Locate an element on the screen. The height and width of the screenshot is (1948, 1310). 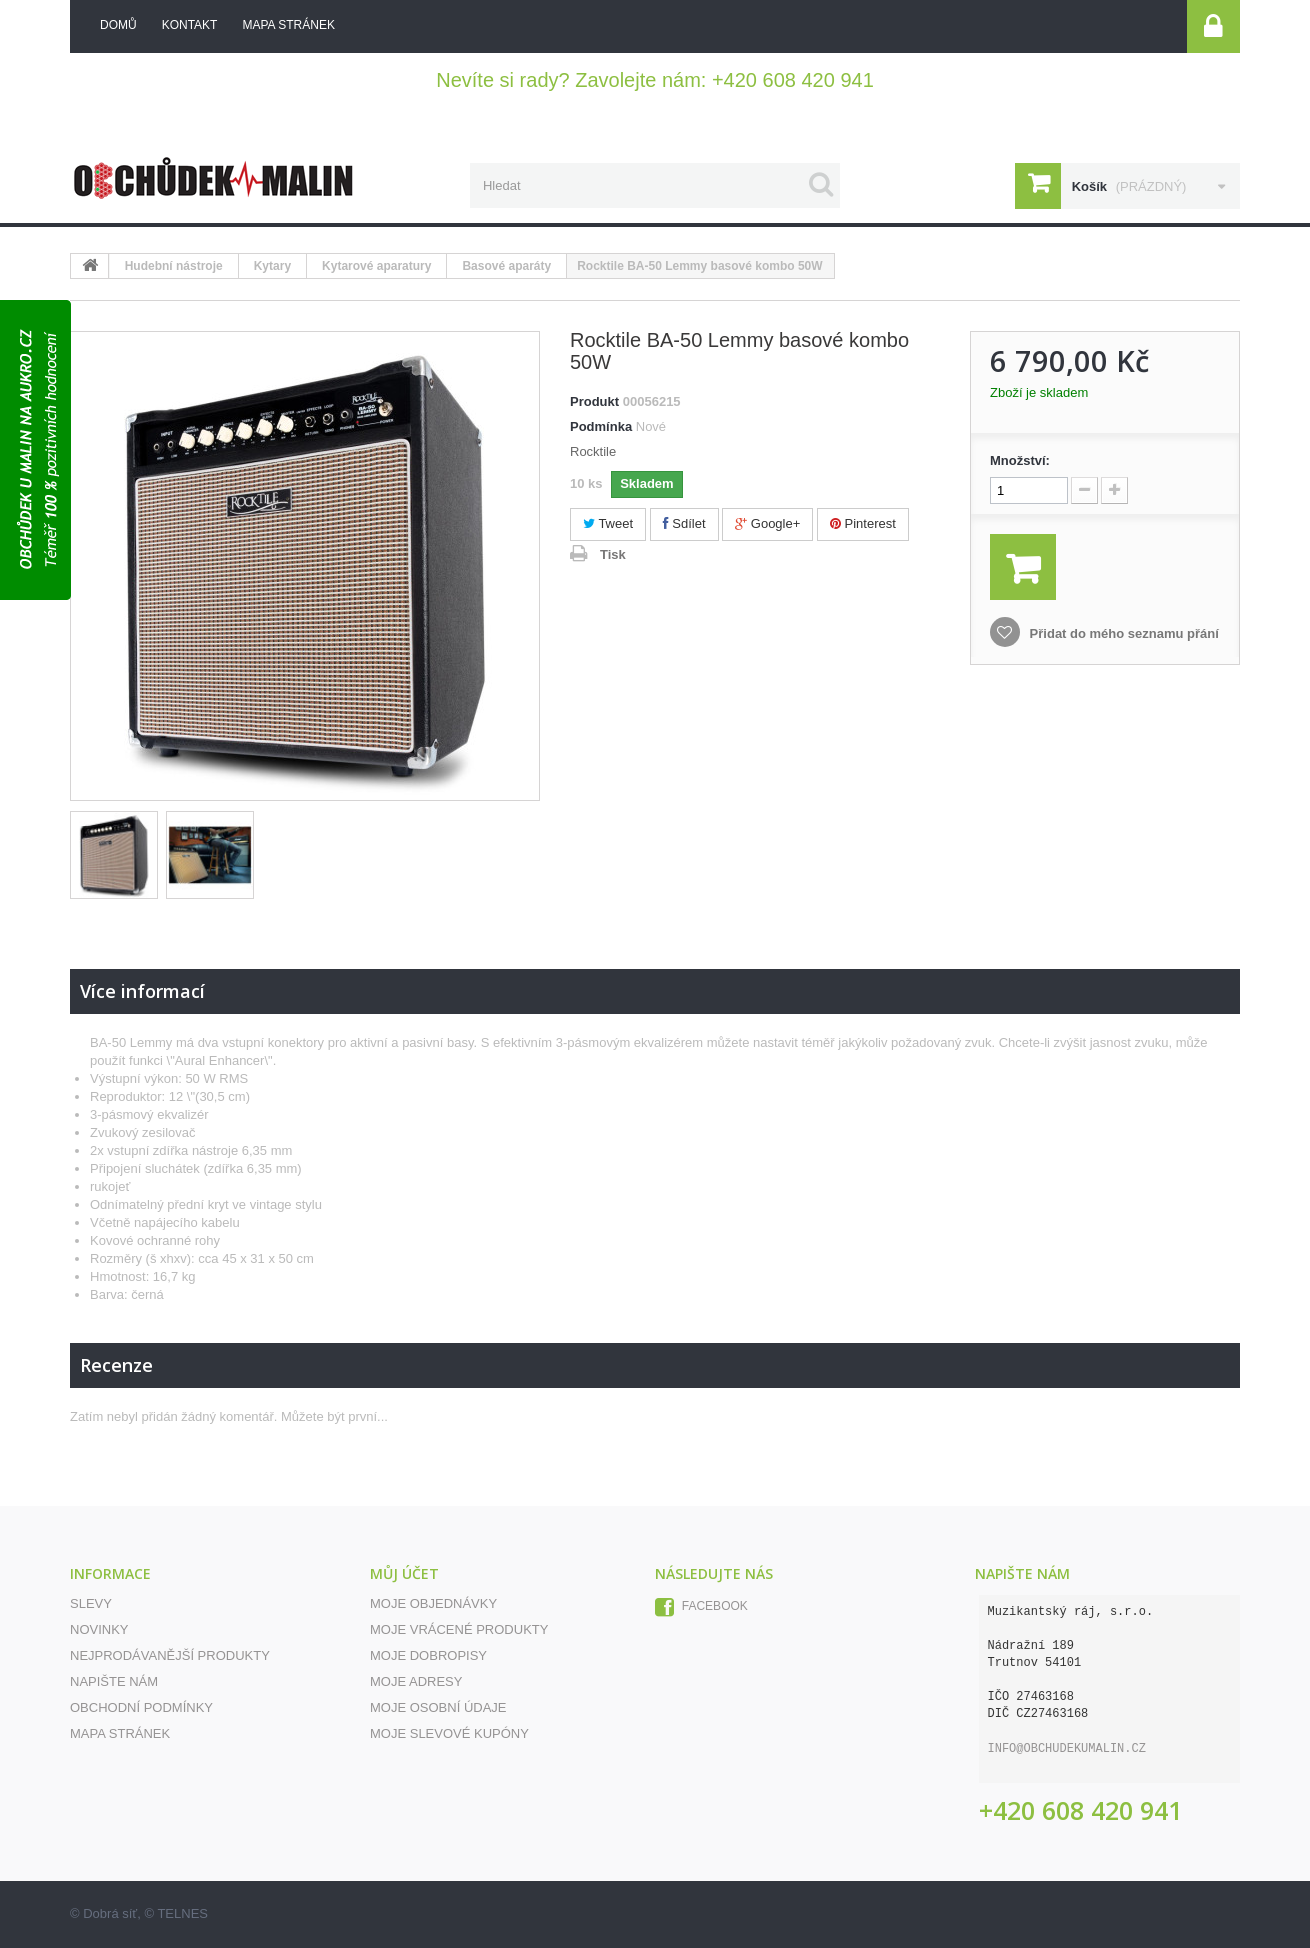
TELNES is located at coordinates (182, 1913).